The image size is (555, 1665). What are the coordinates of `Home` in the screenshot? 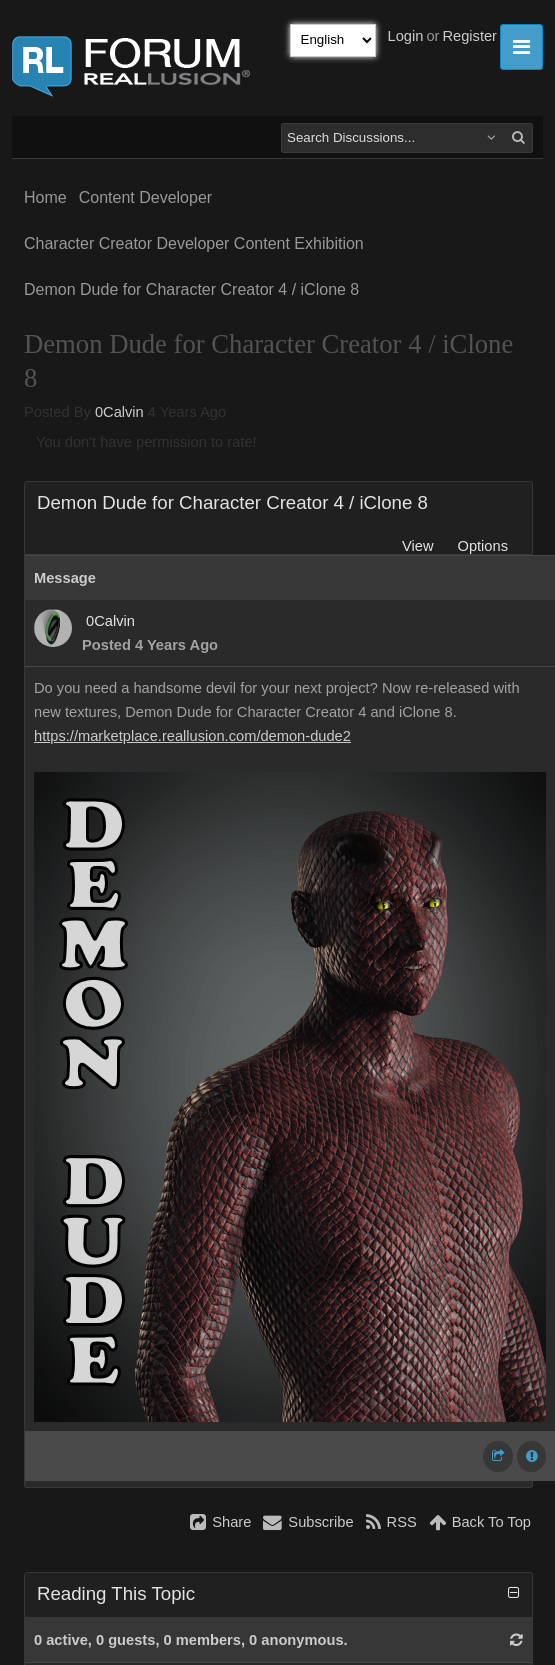 It's located at (45, 197).